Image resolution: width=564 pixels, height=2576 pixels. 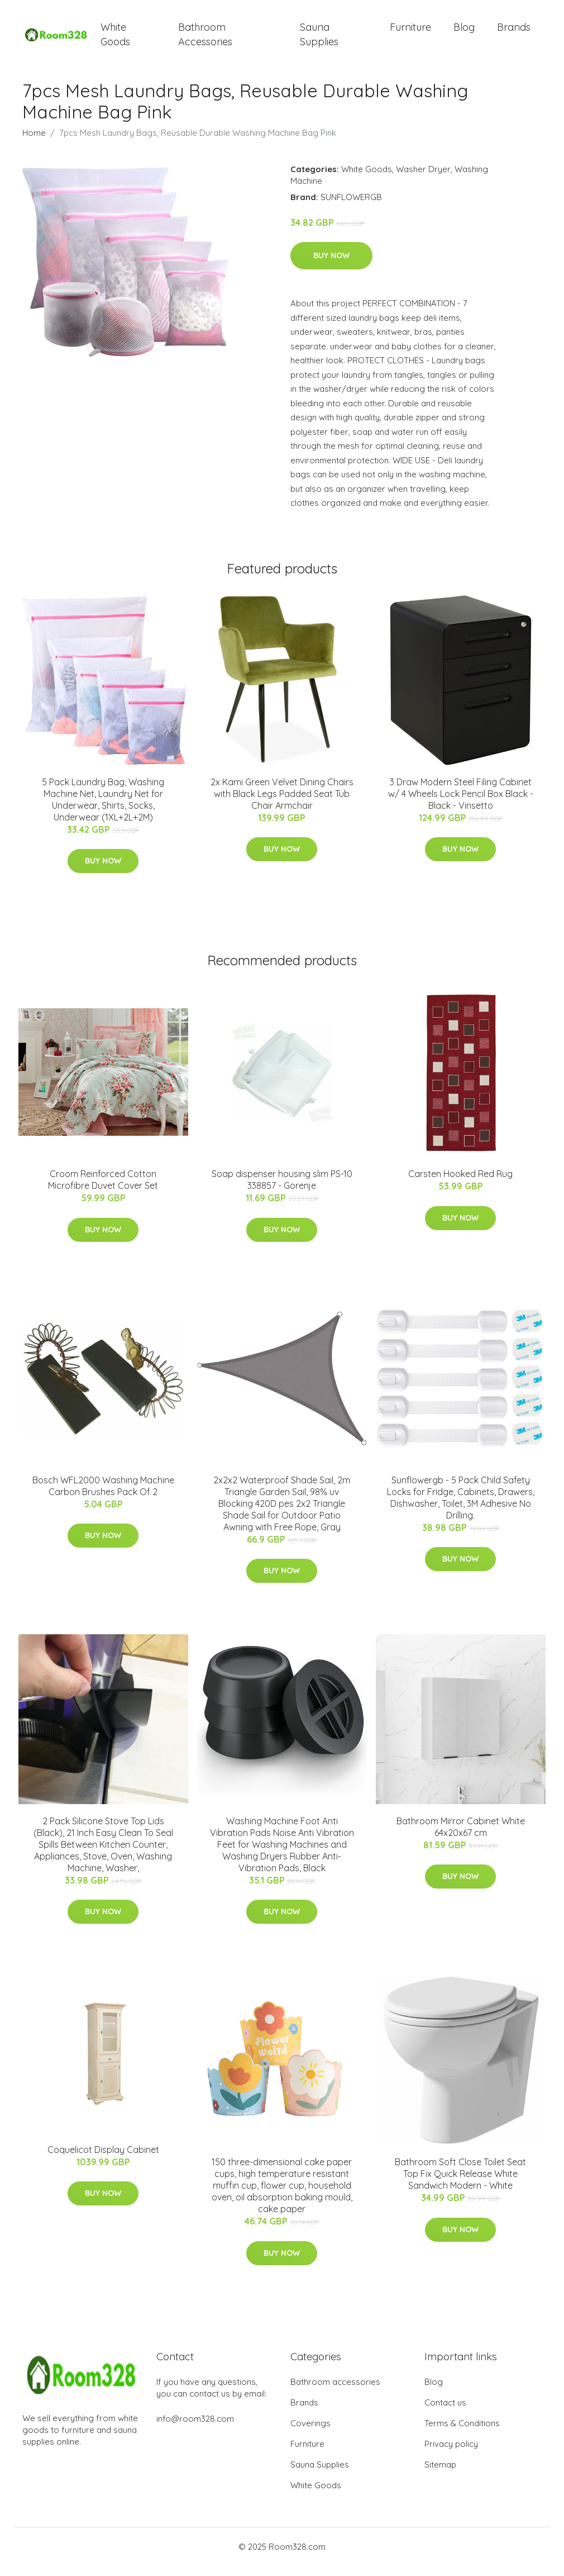 I want to click on Bathroom accessories, so click(x=335, y=2392).